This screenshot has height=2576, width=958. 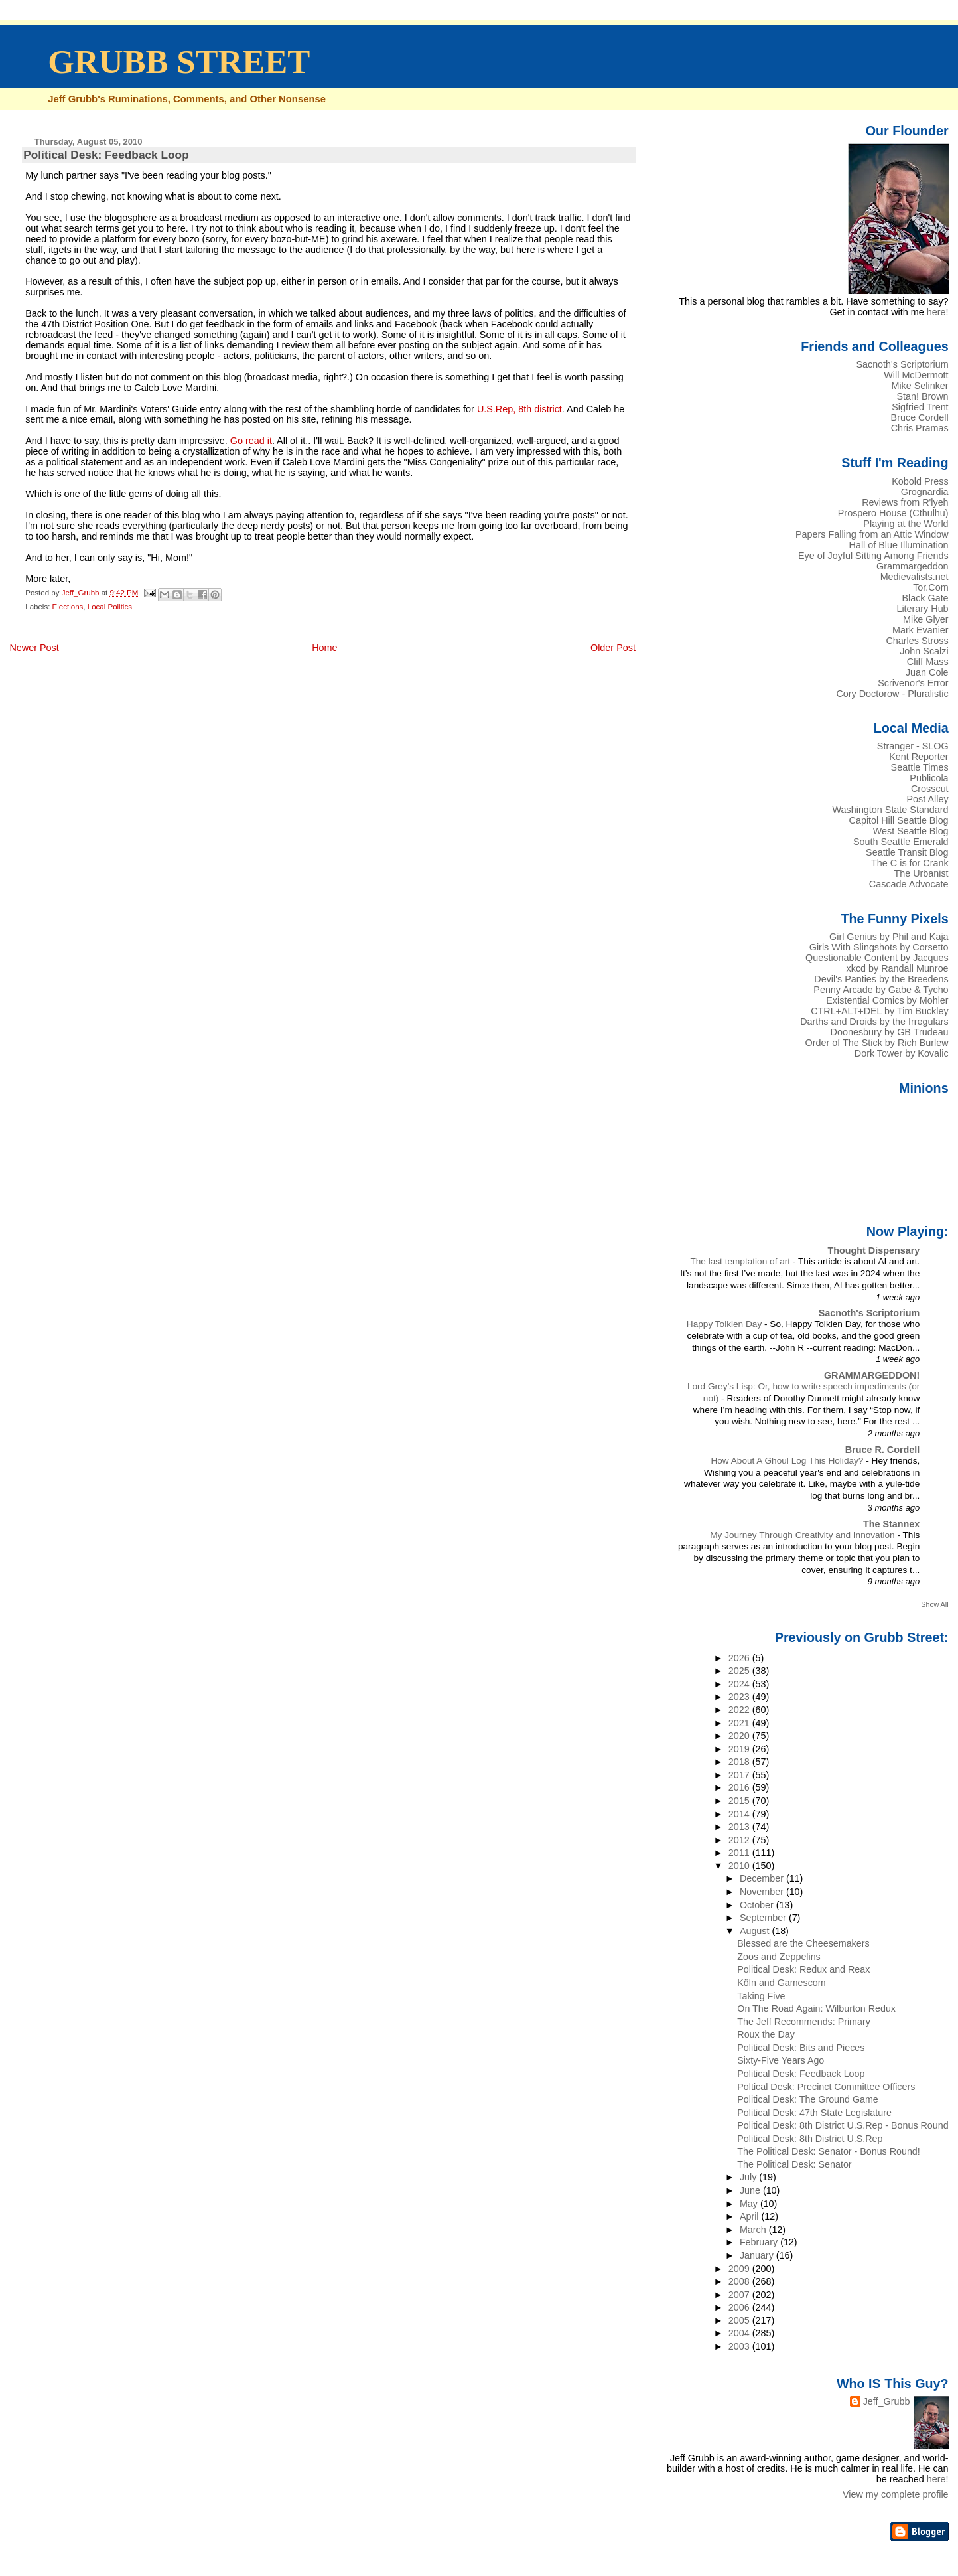 I want to click on Grammargeddon, so click(x=912, y=566).